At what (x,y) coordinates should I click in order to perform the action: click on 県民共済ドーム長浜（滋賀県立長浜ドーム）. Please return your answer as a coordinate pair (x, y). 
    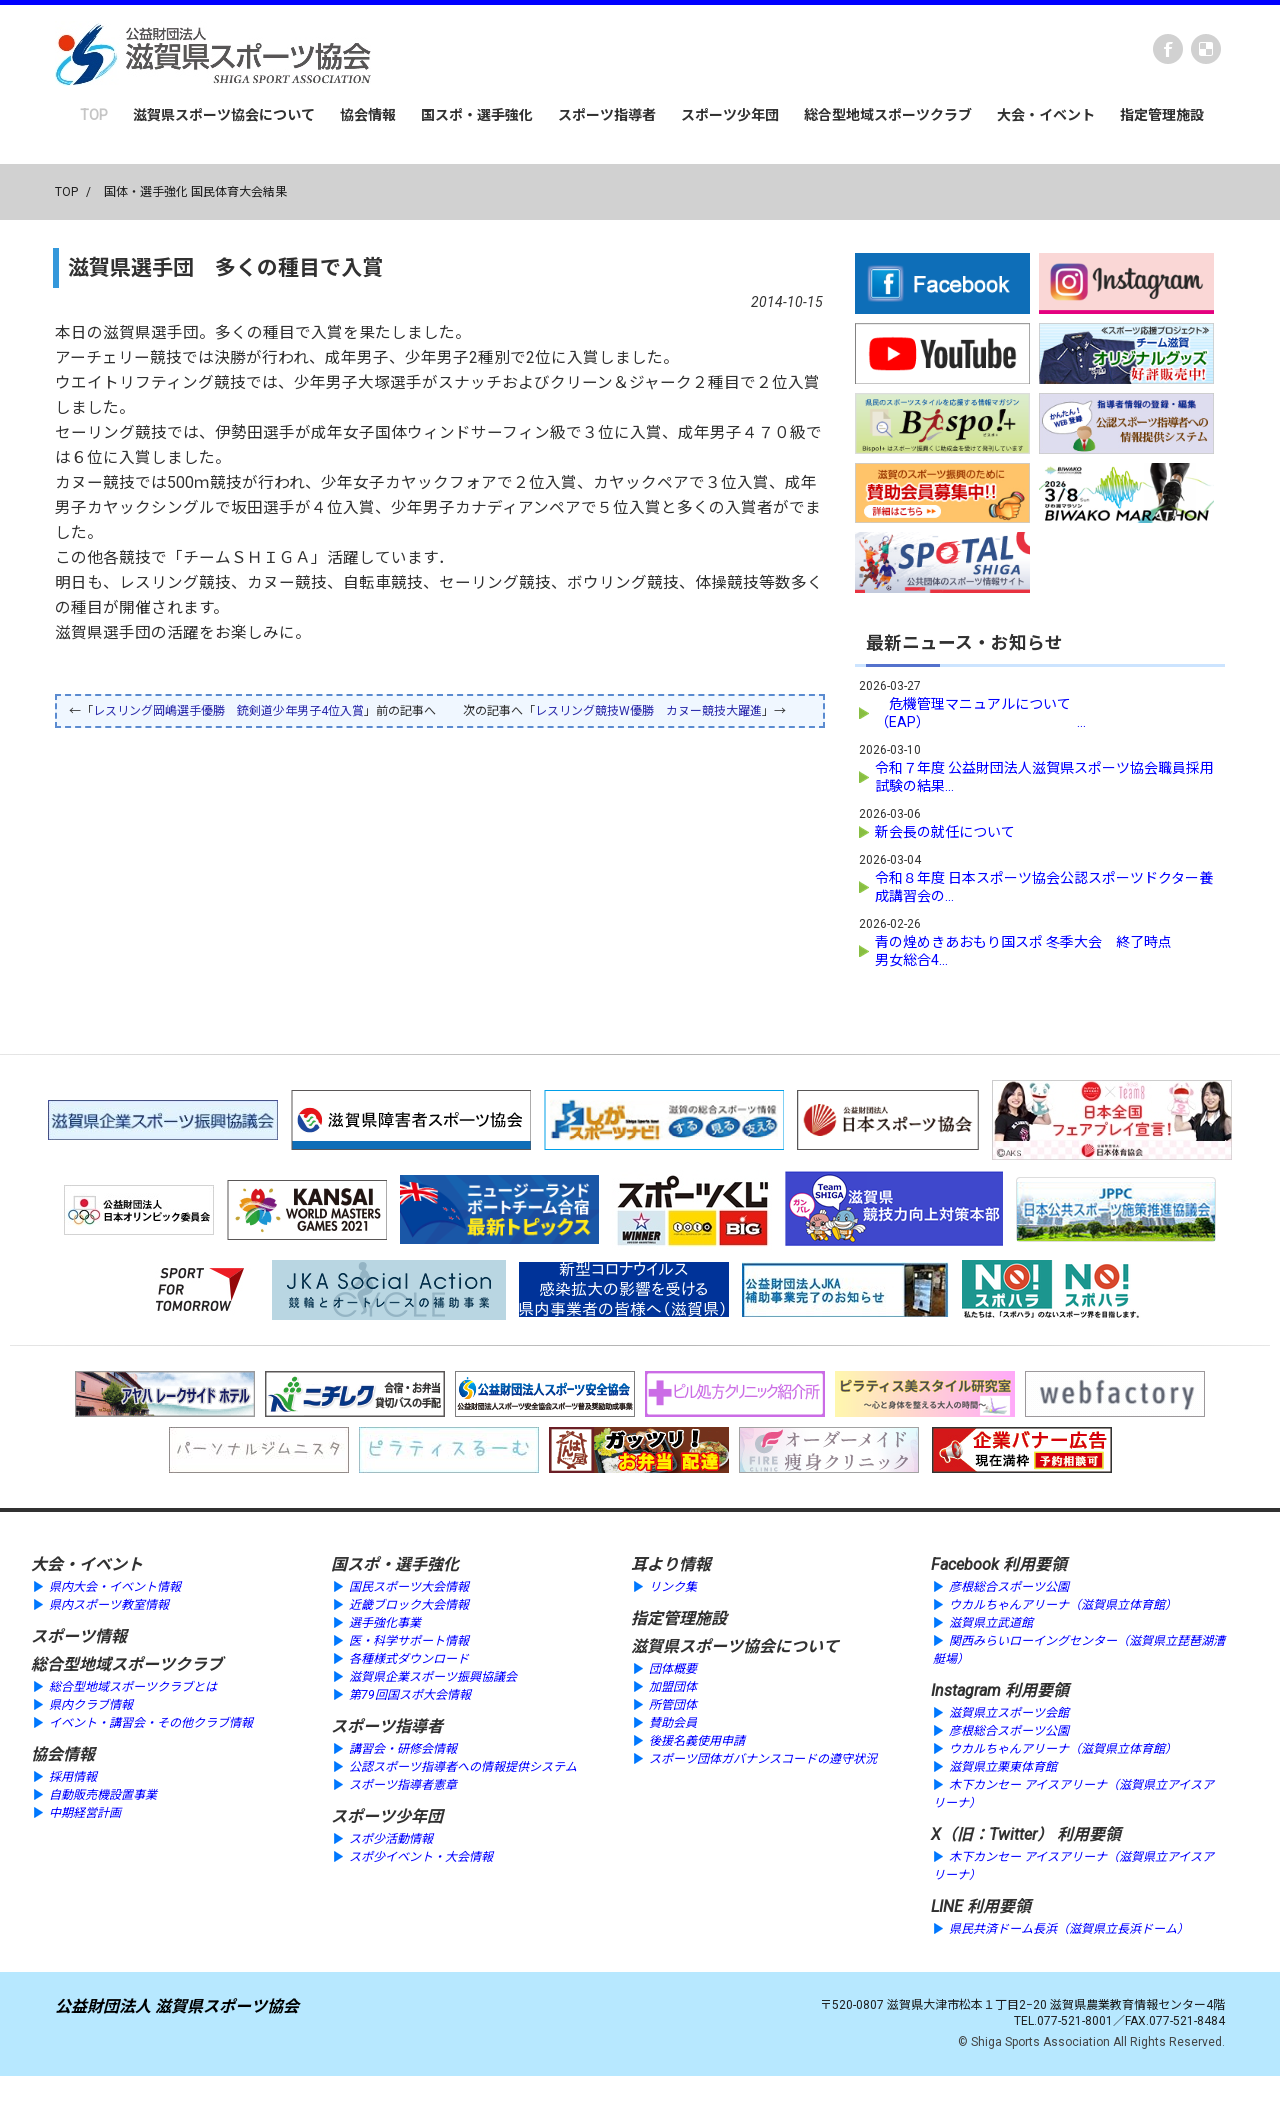
    Looking at the image, I should click on (1069, 1926).